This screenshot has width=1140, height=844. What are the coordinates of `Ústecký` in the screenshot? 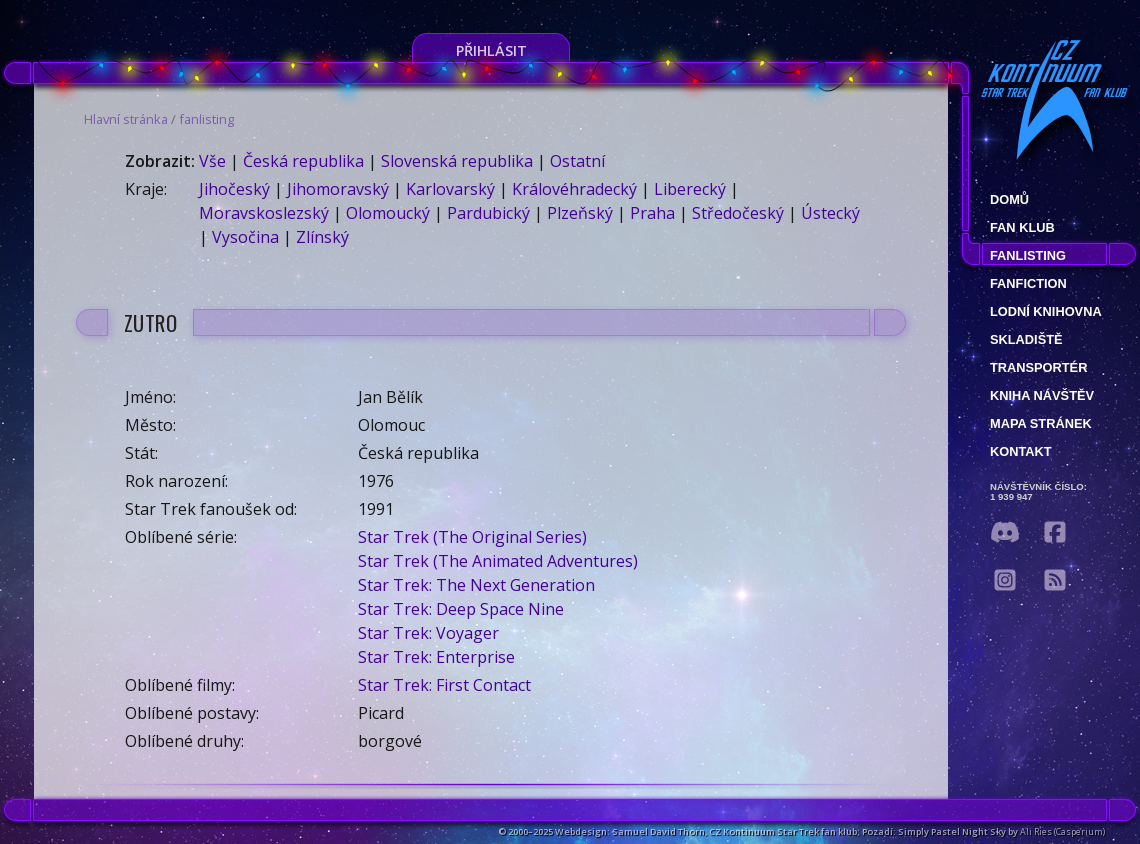 It's located at (830, 213).